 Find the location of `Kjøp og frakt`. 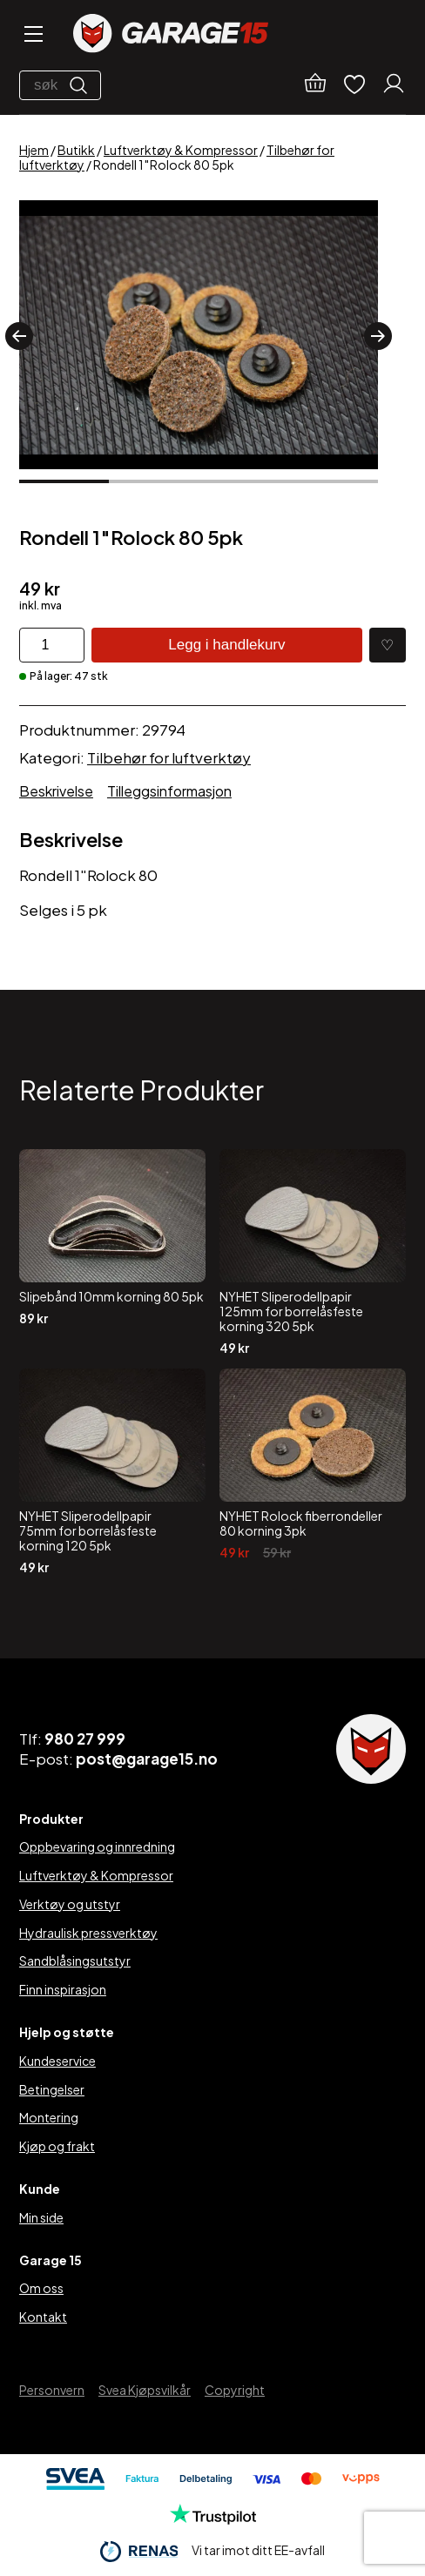

Kjøp og frakt is located at coordinates (57, 2146).